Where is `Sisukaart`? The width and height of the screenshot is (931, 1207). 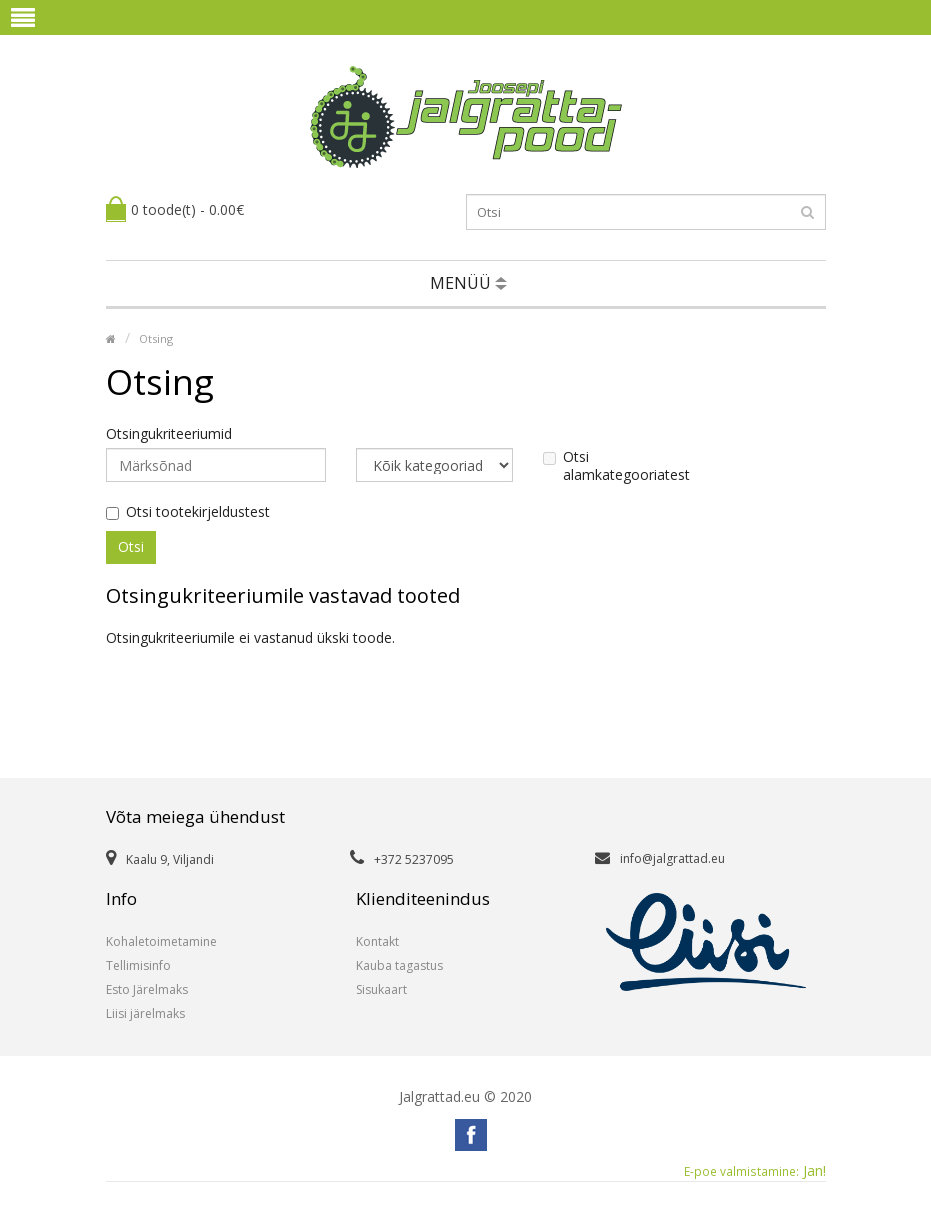
Sisukaart is located at coordinates (381, 989).